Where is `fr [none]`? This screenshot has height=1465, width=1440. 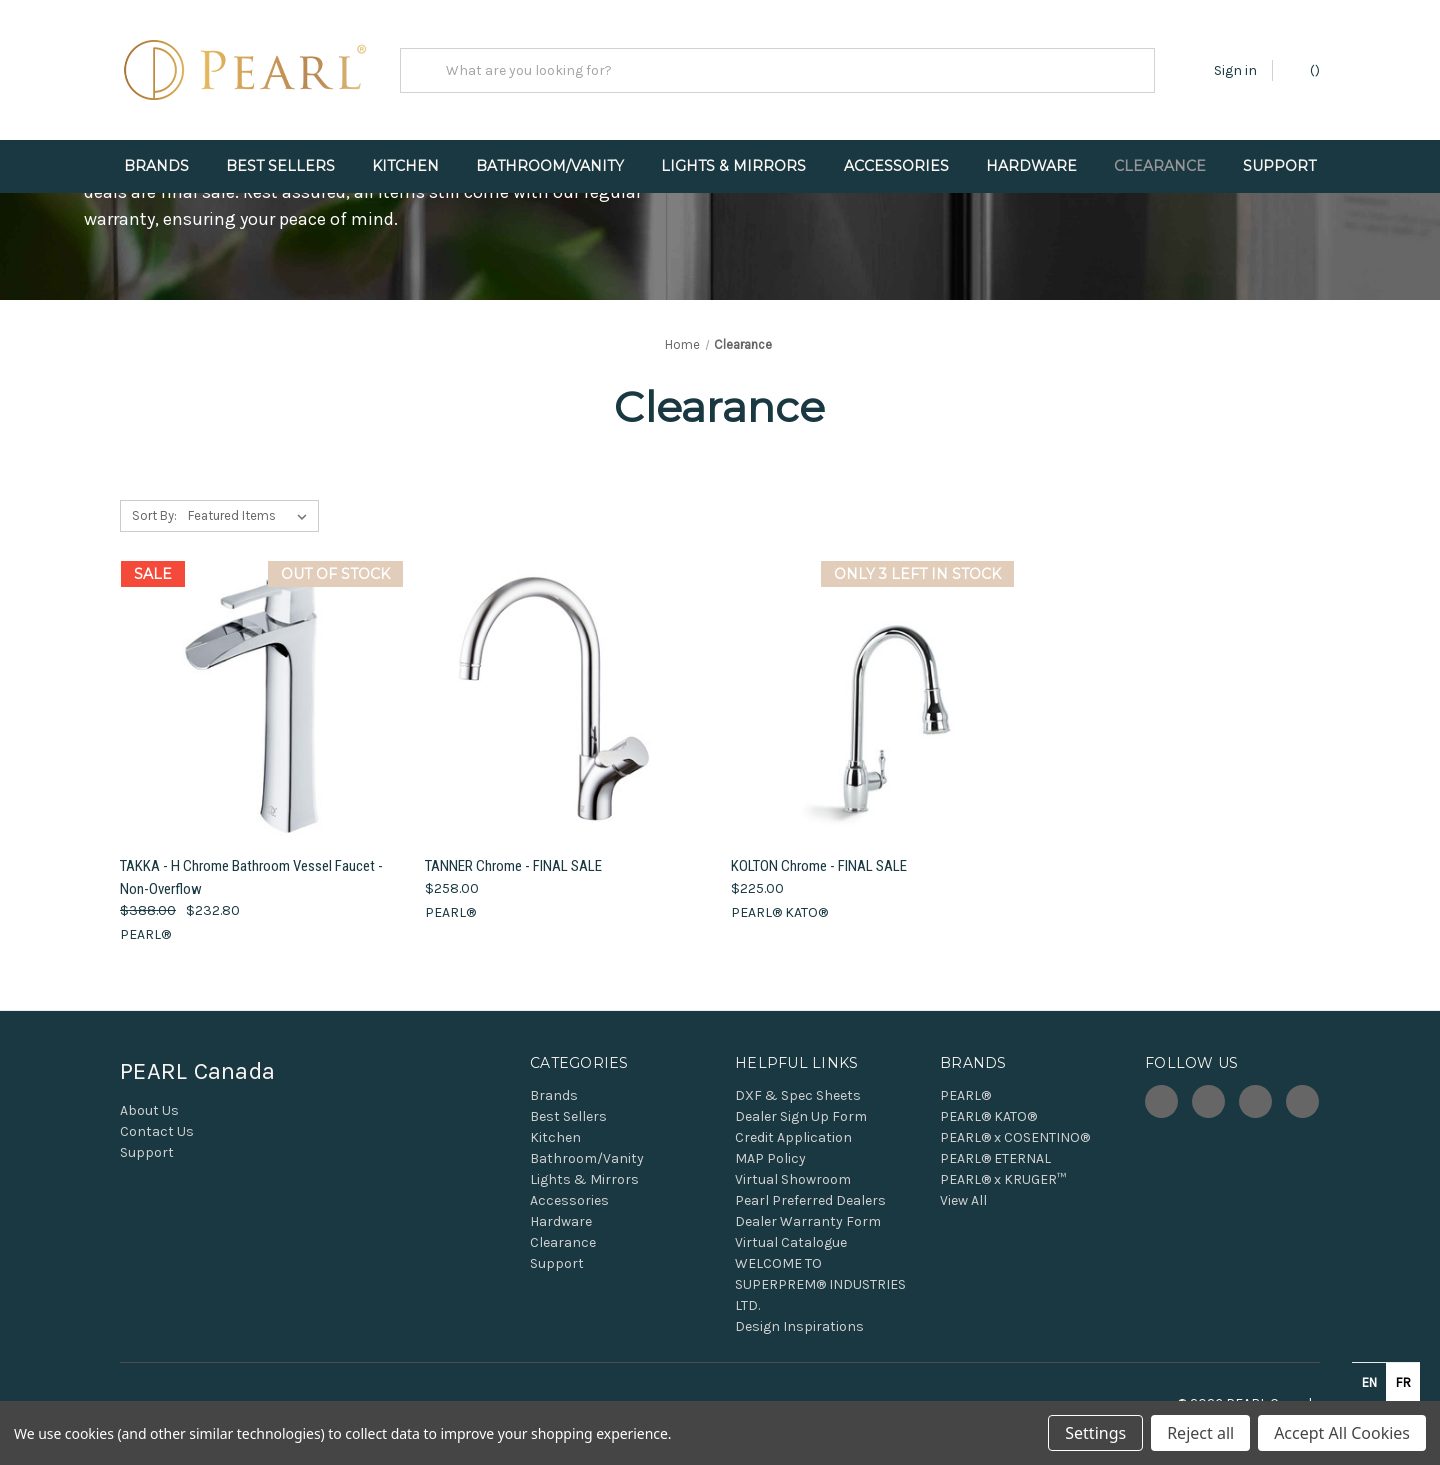 fr [none] is located at coordinates (1403, 1382).